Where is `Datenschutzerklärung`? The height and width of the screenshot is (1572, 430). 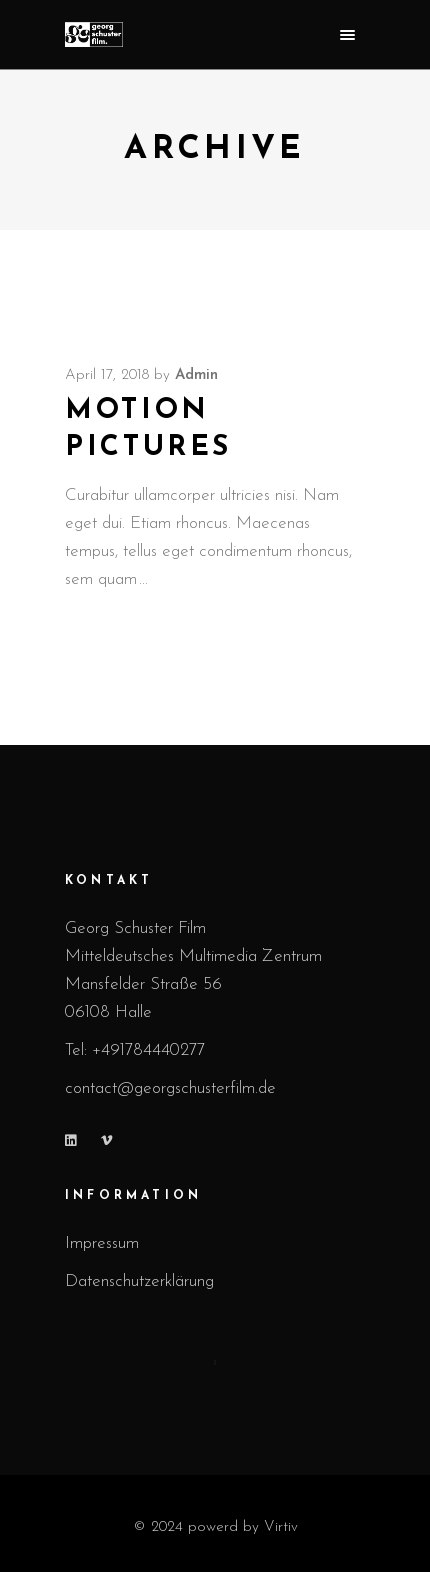
Datenschutzerklärung is located at coordinates (139, 1281).